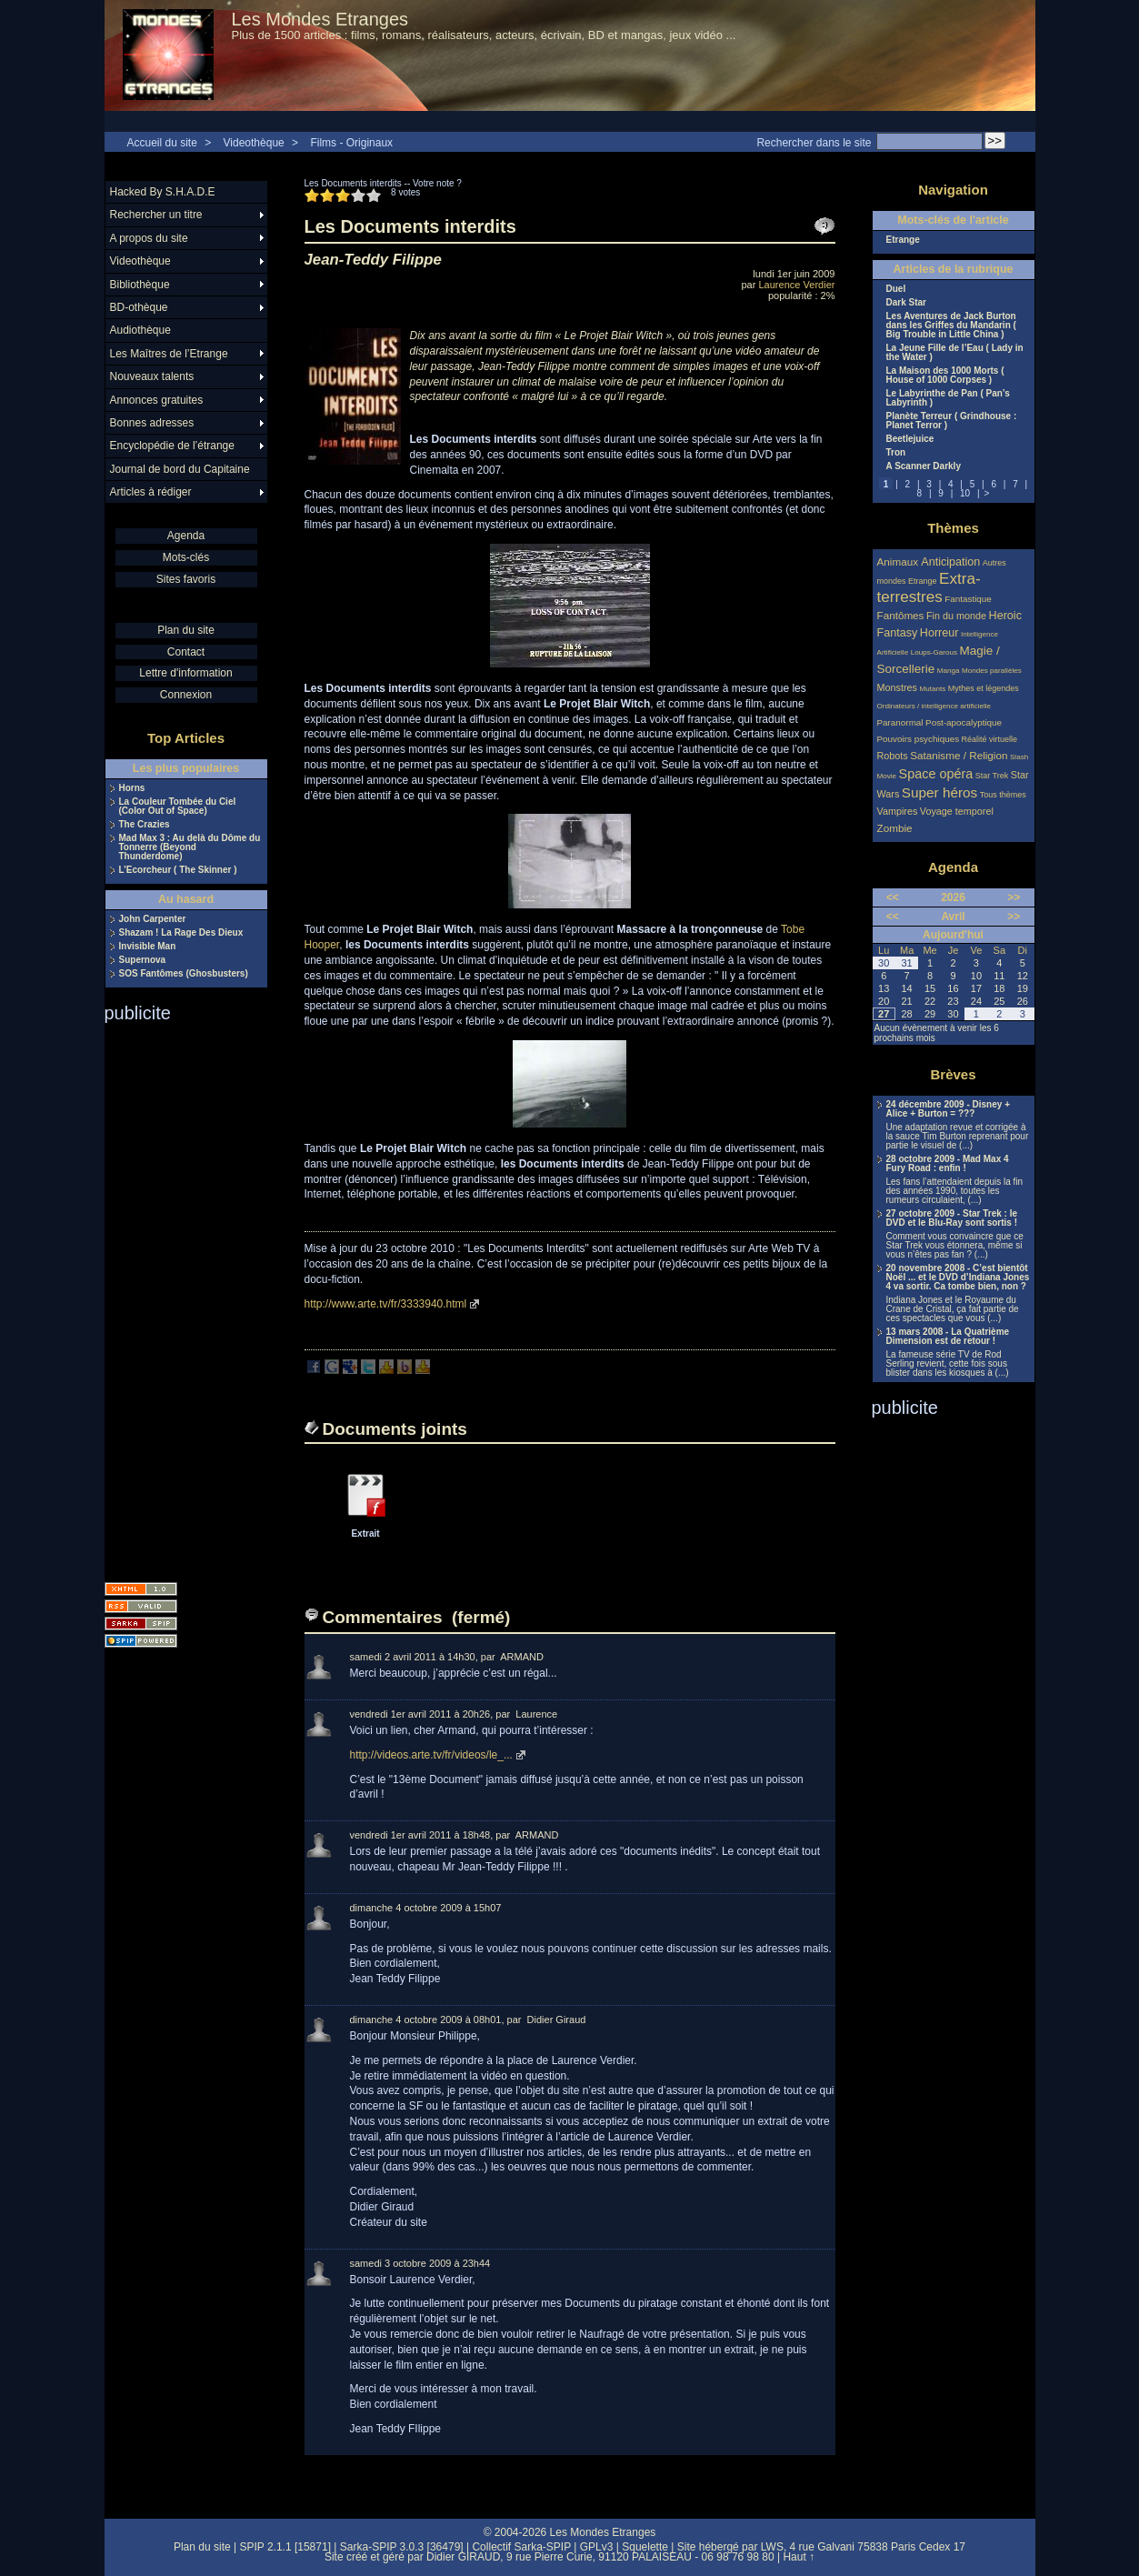 This screenshot has height=2576, width=1139. Describe the element at coordinates (892, 897) in the screenshot. I see `<<` at that location.